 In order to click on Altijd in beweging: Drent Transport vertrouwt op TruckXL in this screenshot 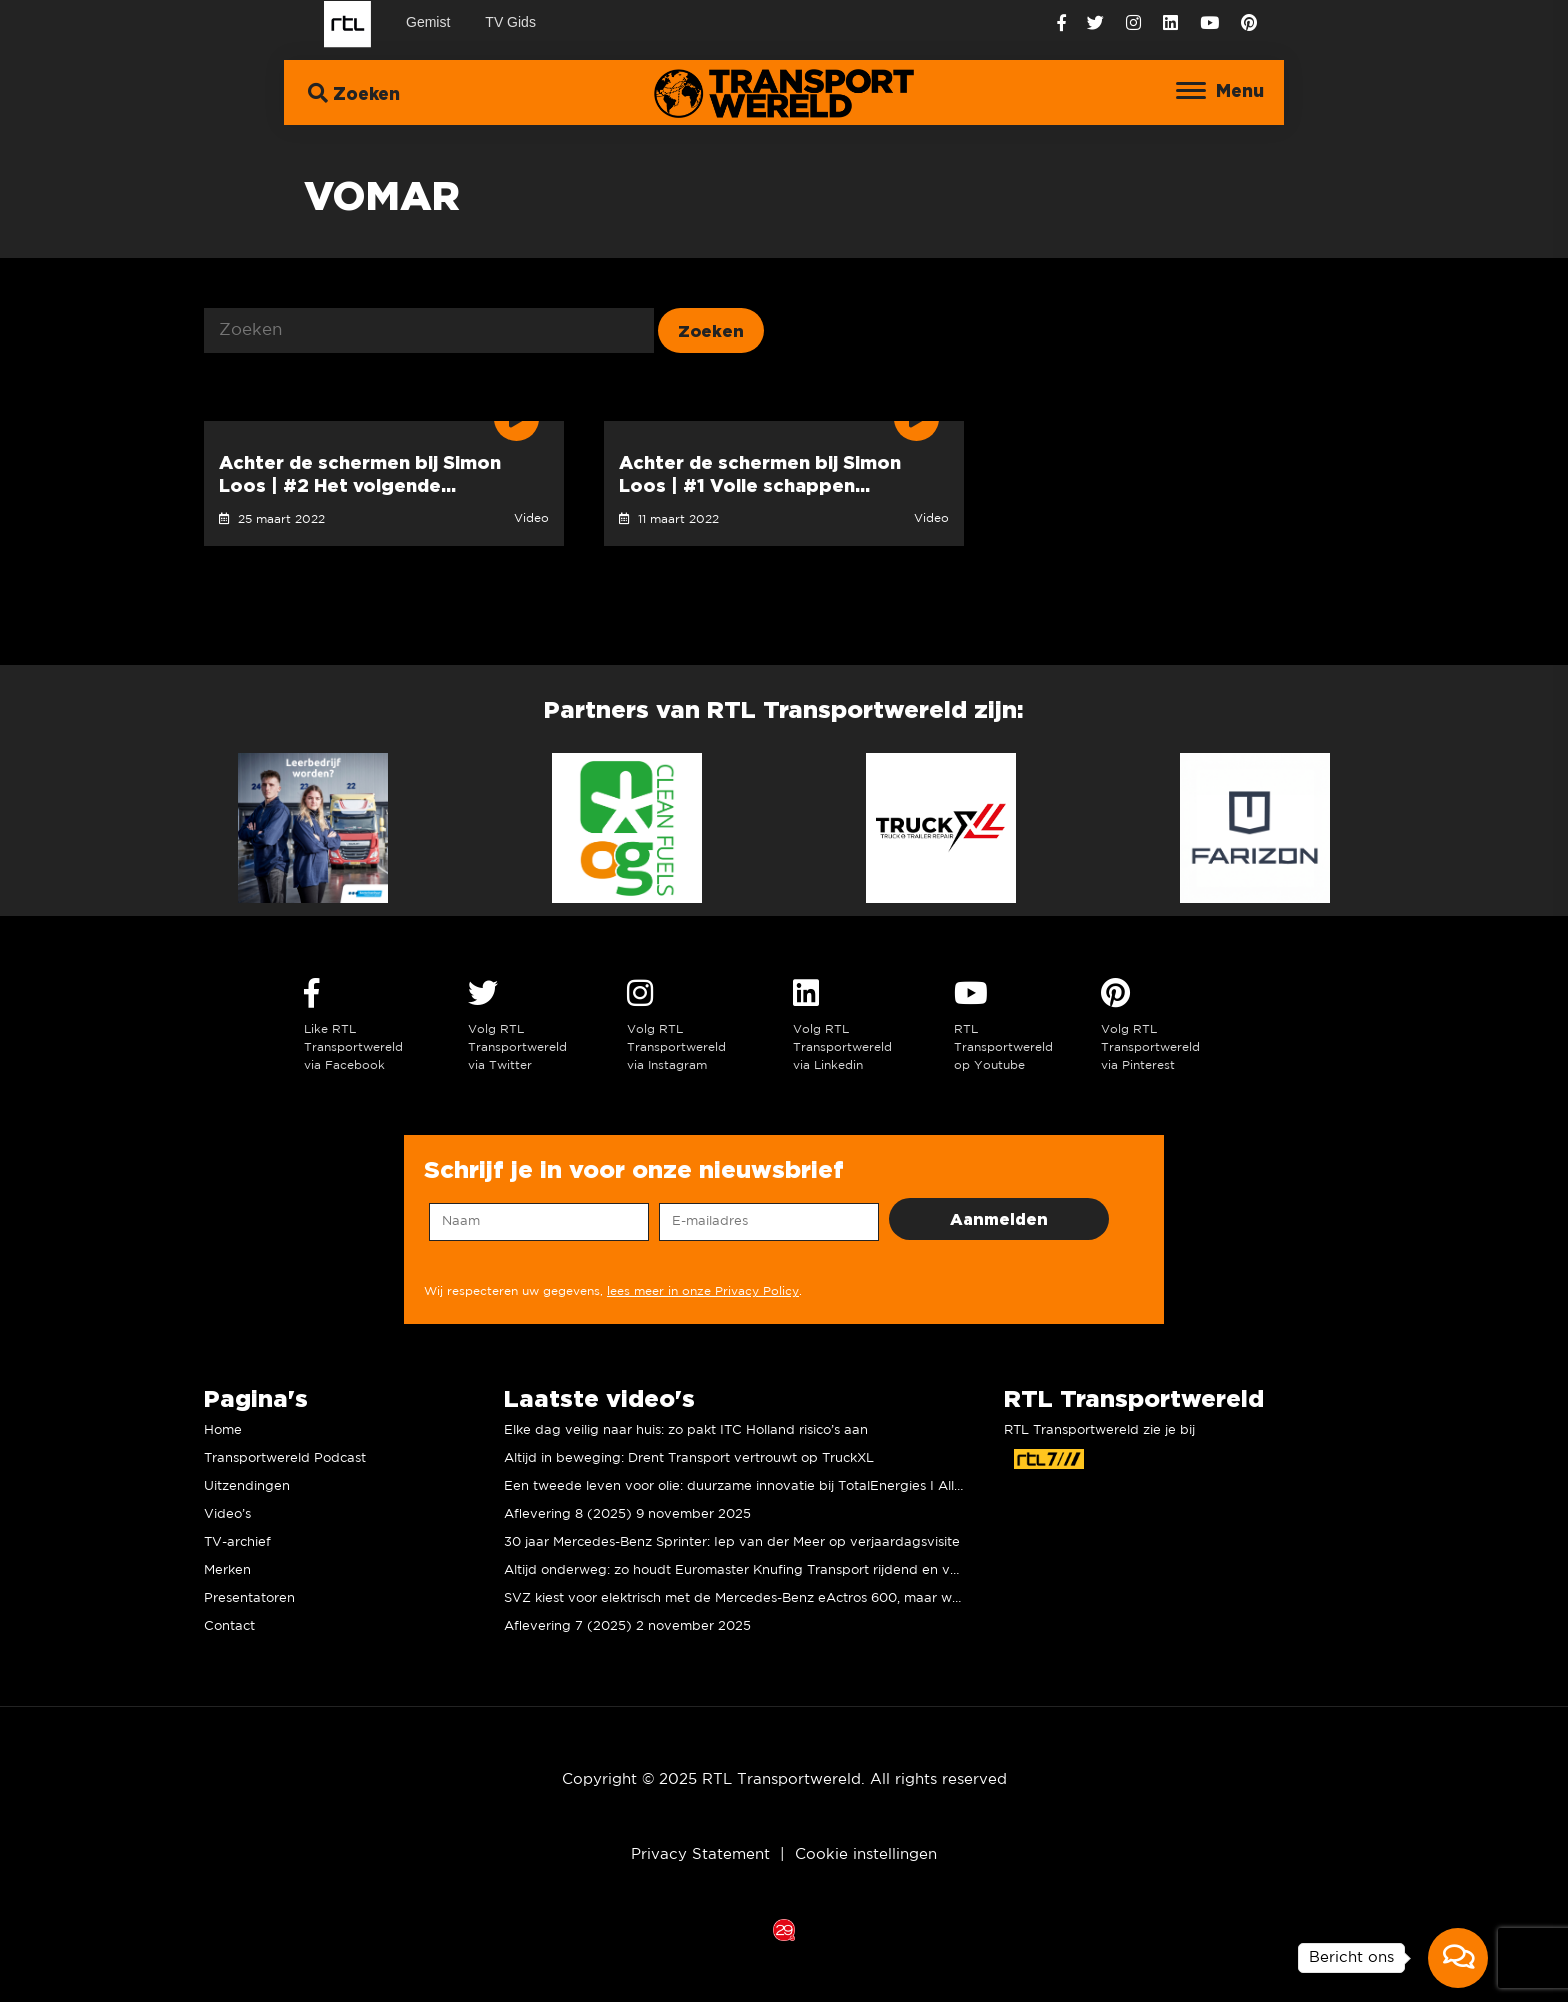, I will do `click(689, 1458)`.